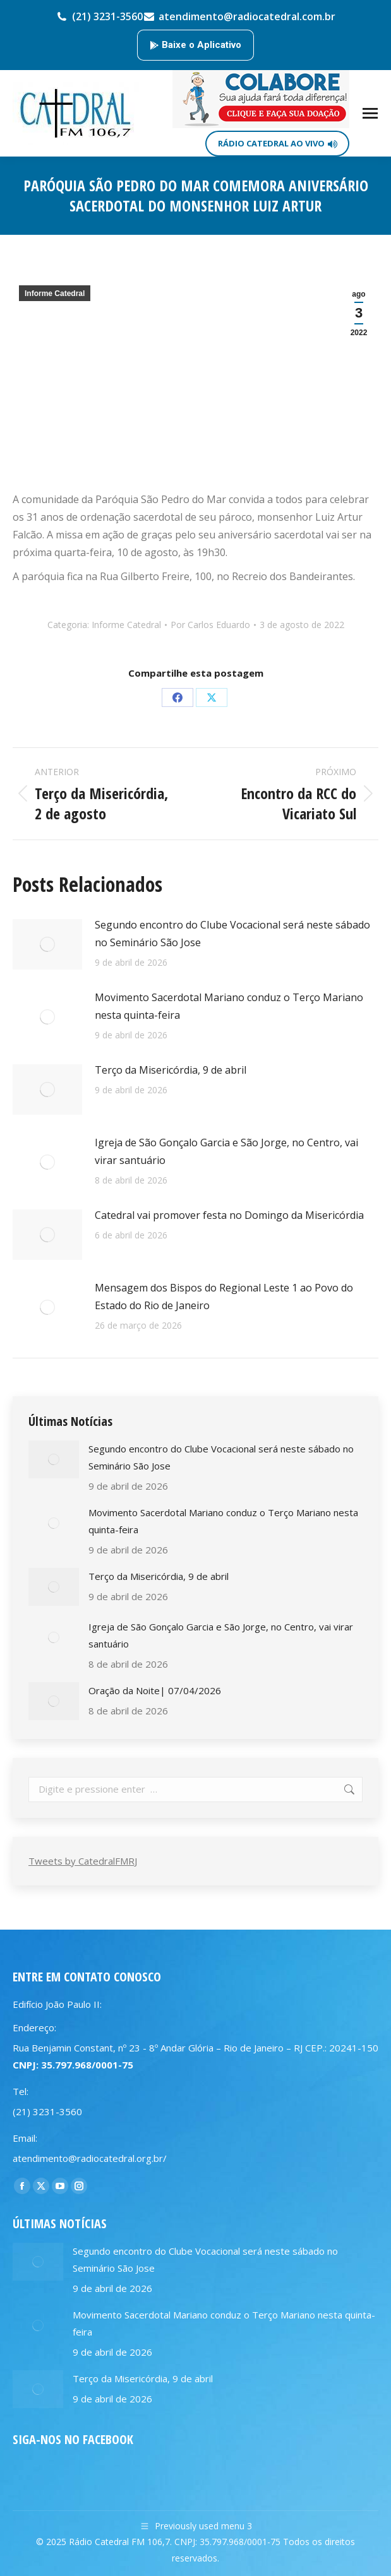 This screenshot has height=2576, width=391. Describe the element at coordinates (154, 1690) in the screenshot. I see `Oração da Noite| 07/04/2026` at that location.